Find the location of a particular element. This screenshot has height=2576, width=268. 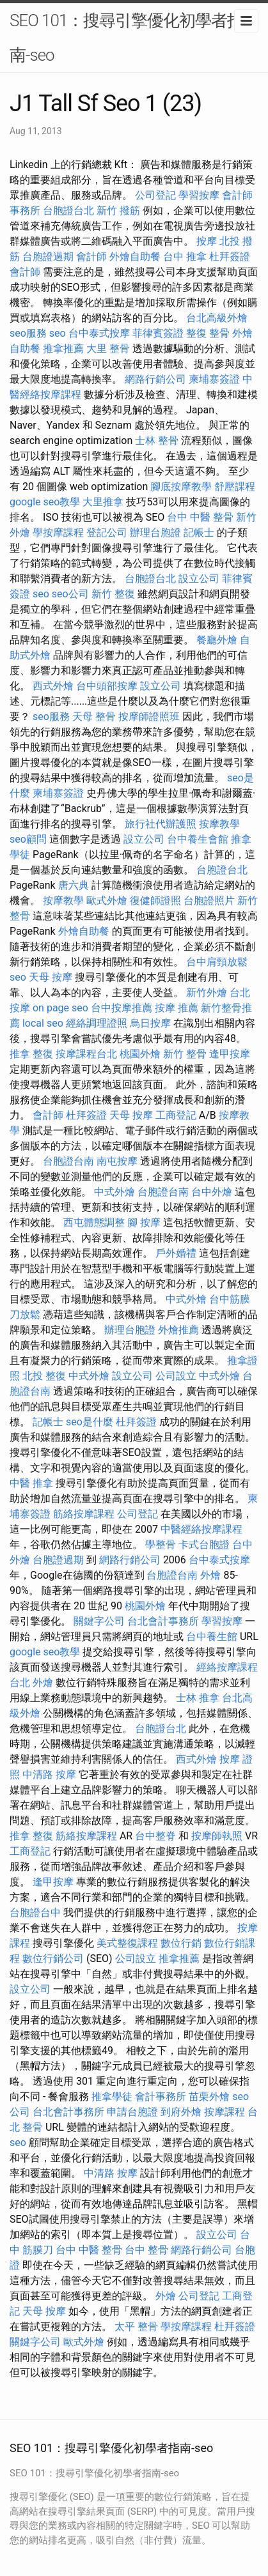

推拿推薦 is located at coordinates (63, 348).